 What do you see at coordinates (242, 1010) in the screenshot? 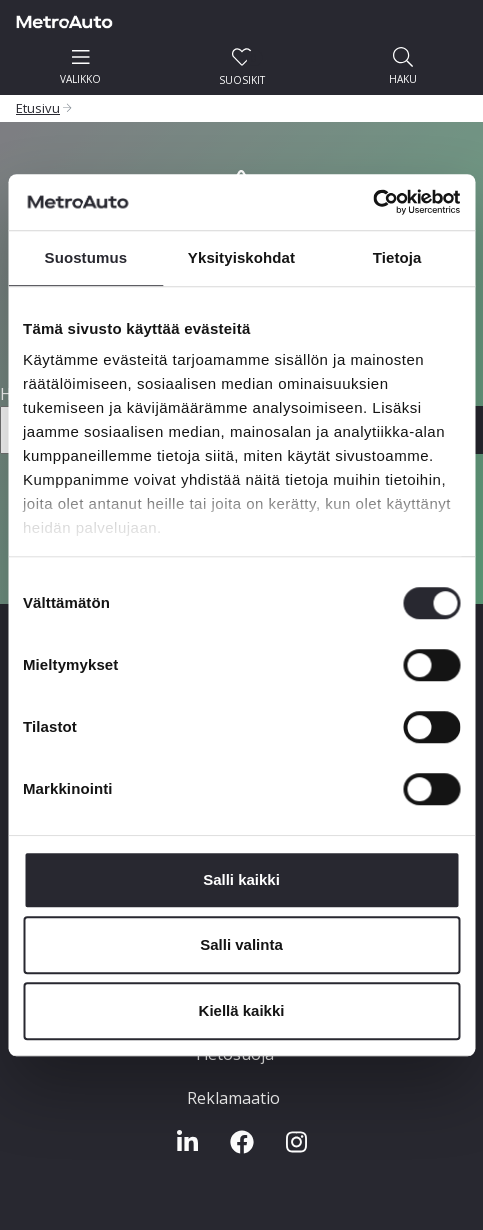
I see `Kiellä kaikki` at bounding box center [242, 1010].